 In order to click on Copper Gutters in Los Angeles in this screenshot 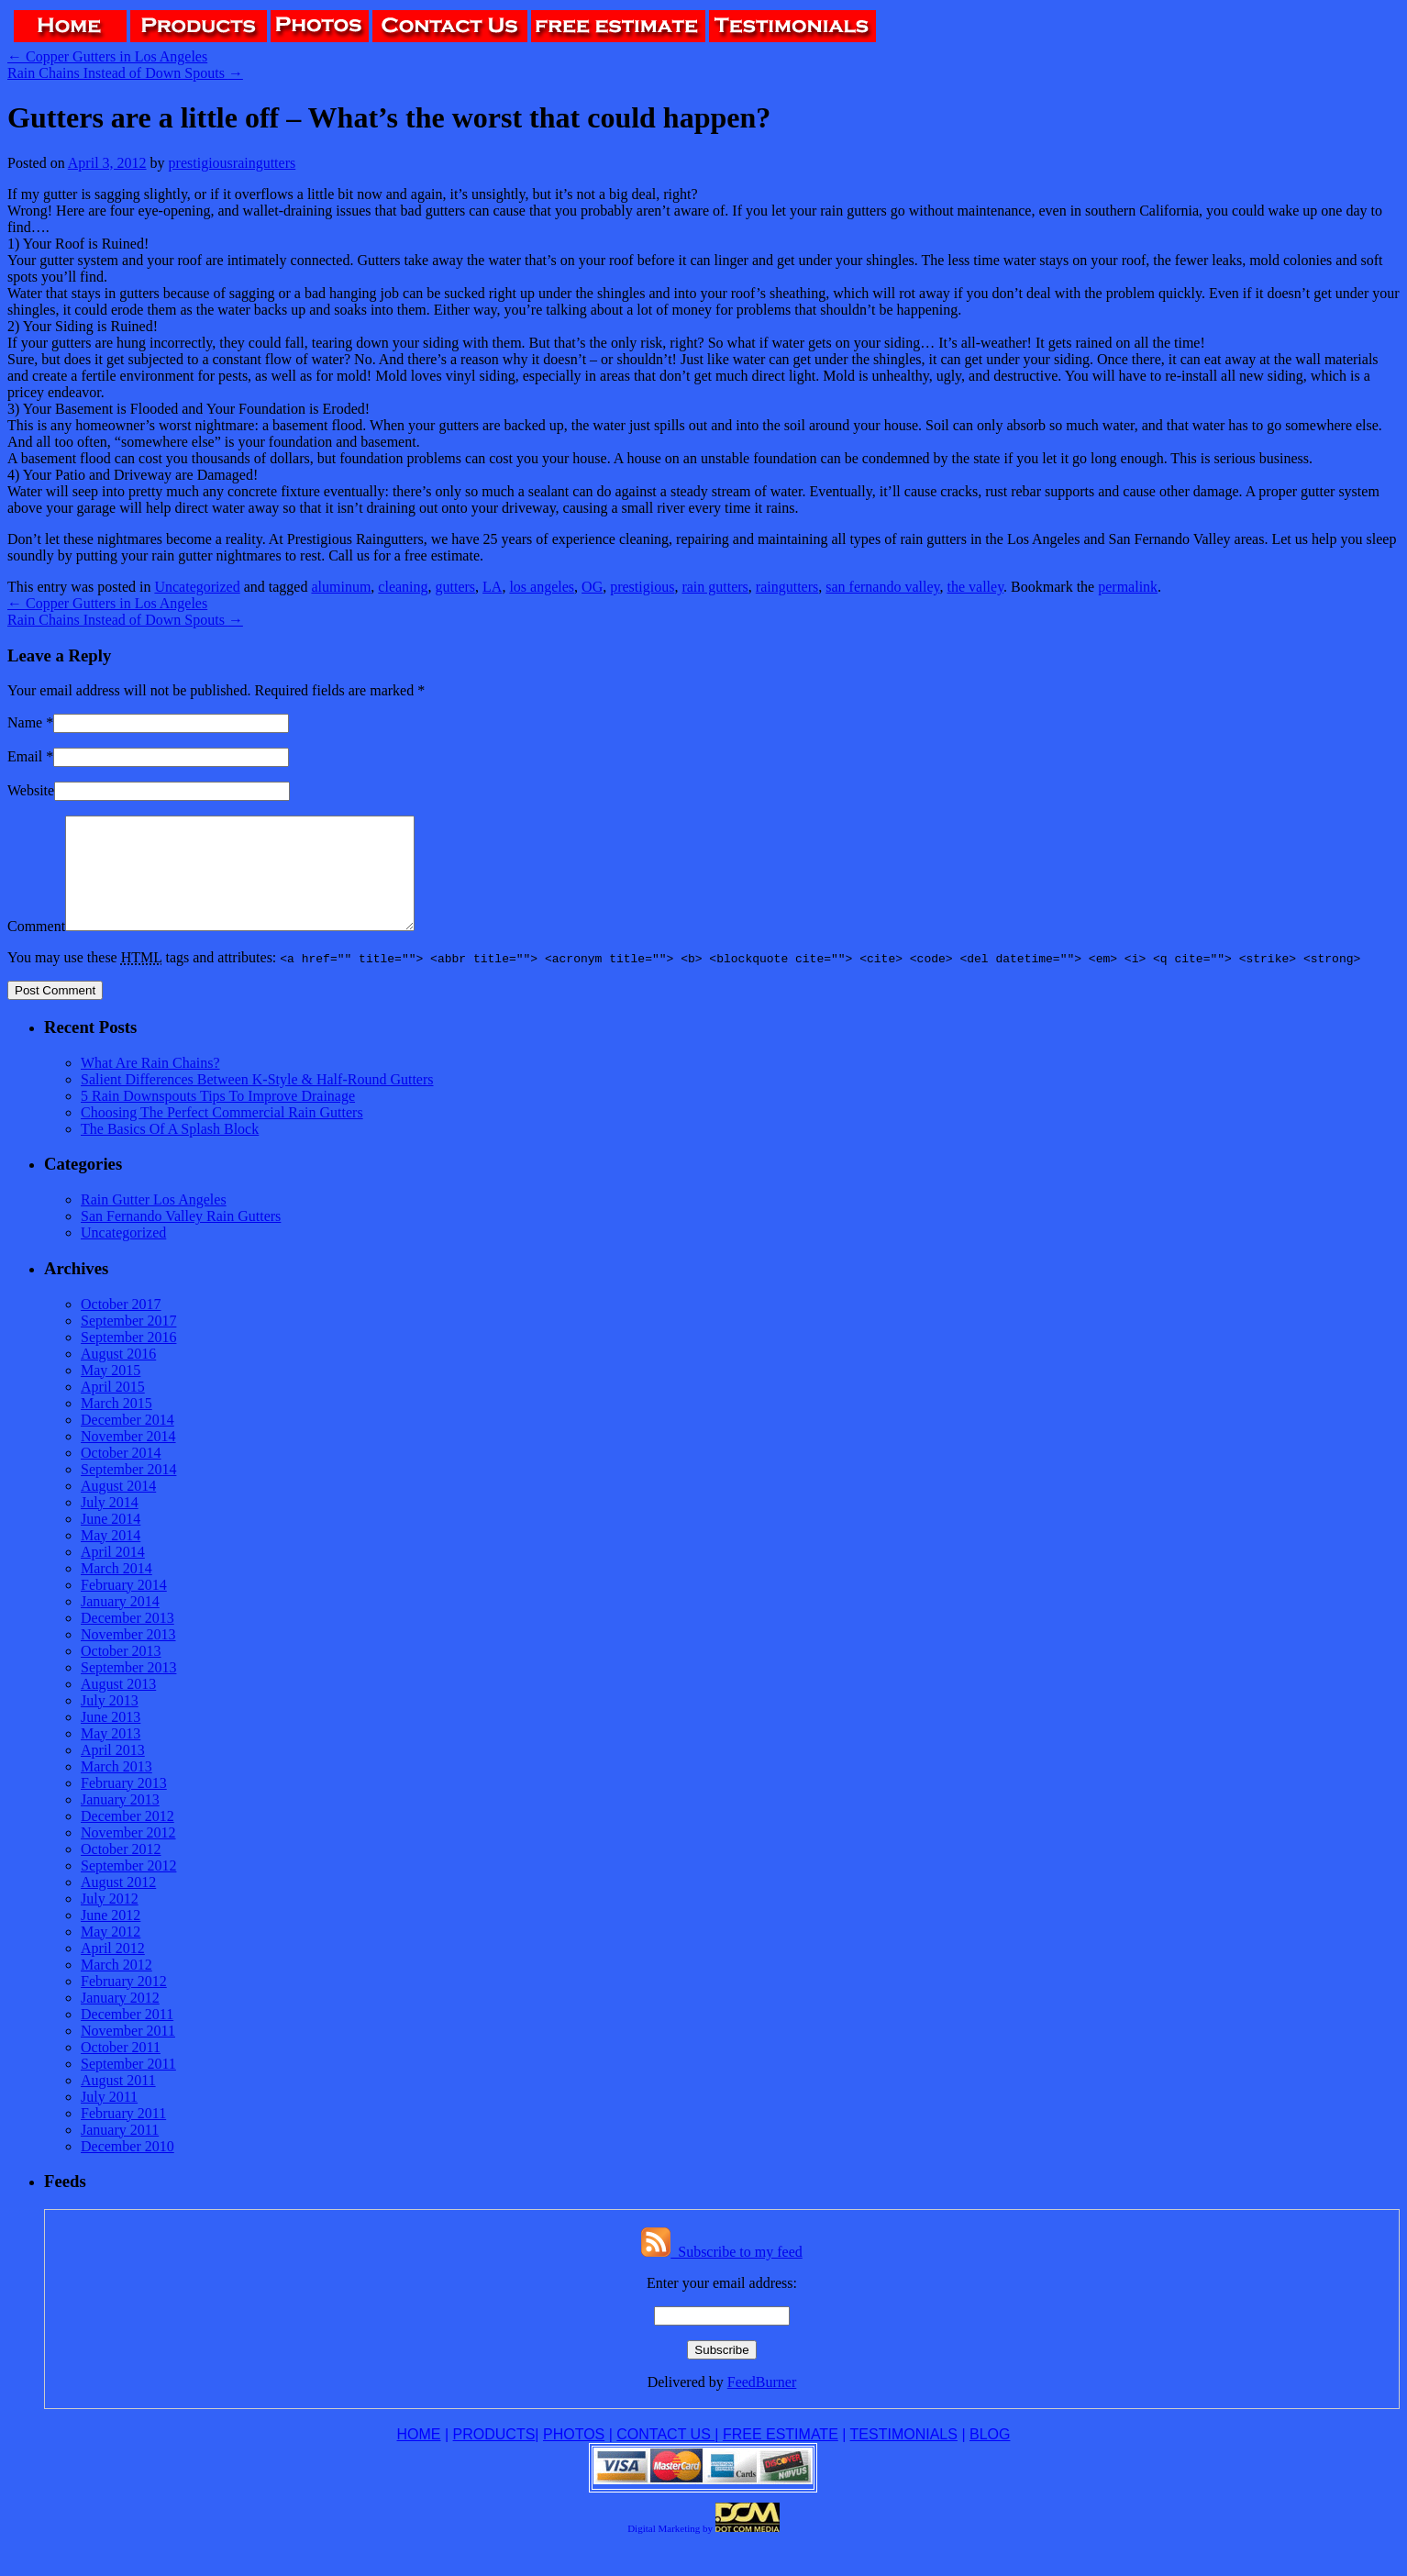, I will do `click(107, 56)`.